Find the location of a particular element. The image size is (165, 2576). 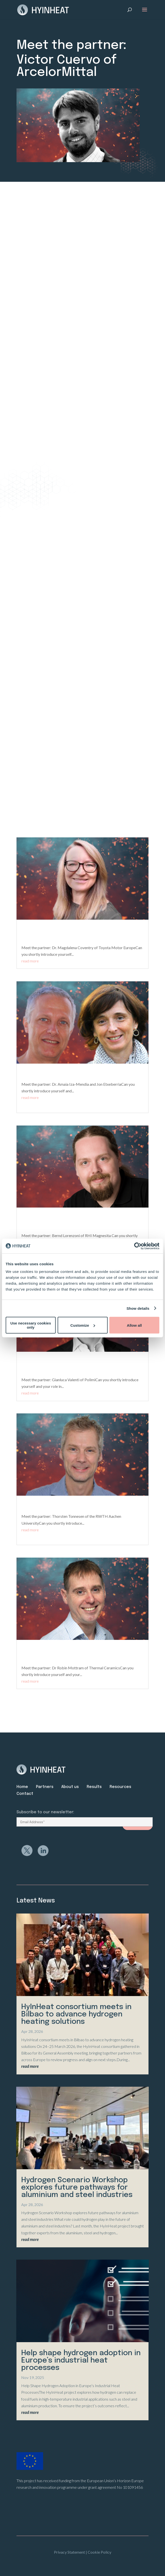

Meet the partners: RHI Magnesita is located at coordinates (62, 1222).